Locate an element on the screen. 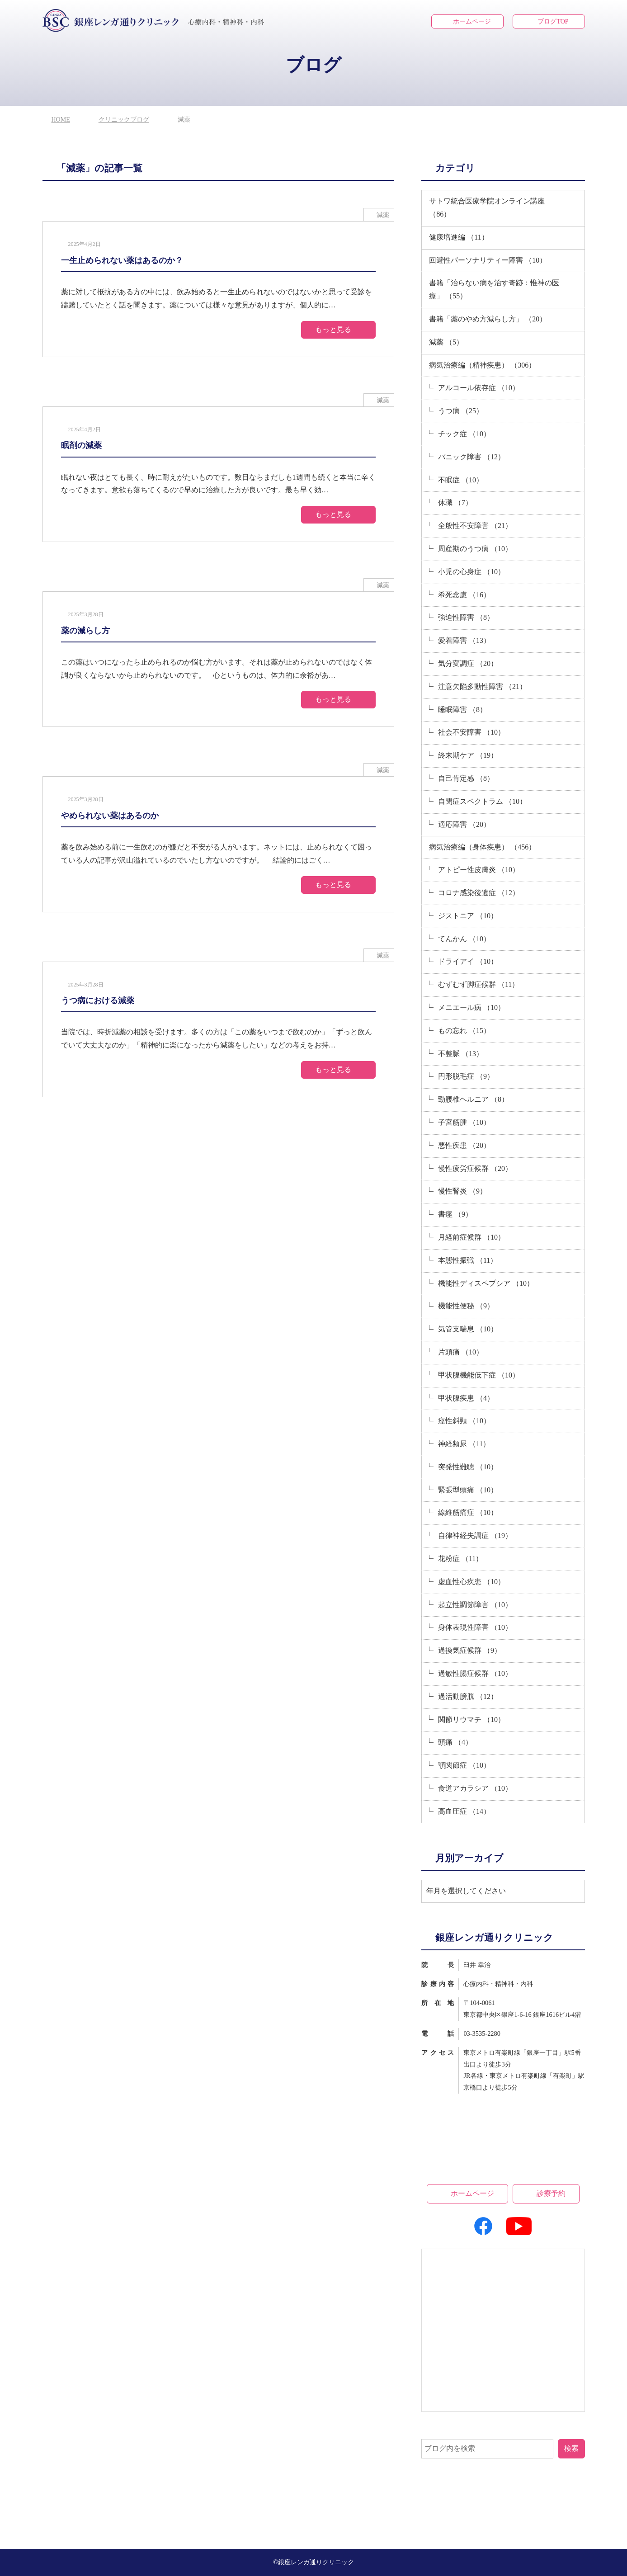 The height and width of the screenshot is (2576, 627). 強迫性障害 （8） is located at coordinates (466, 617).